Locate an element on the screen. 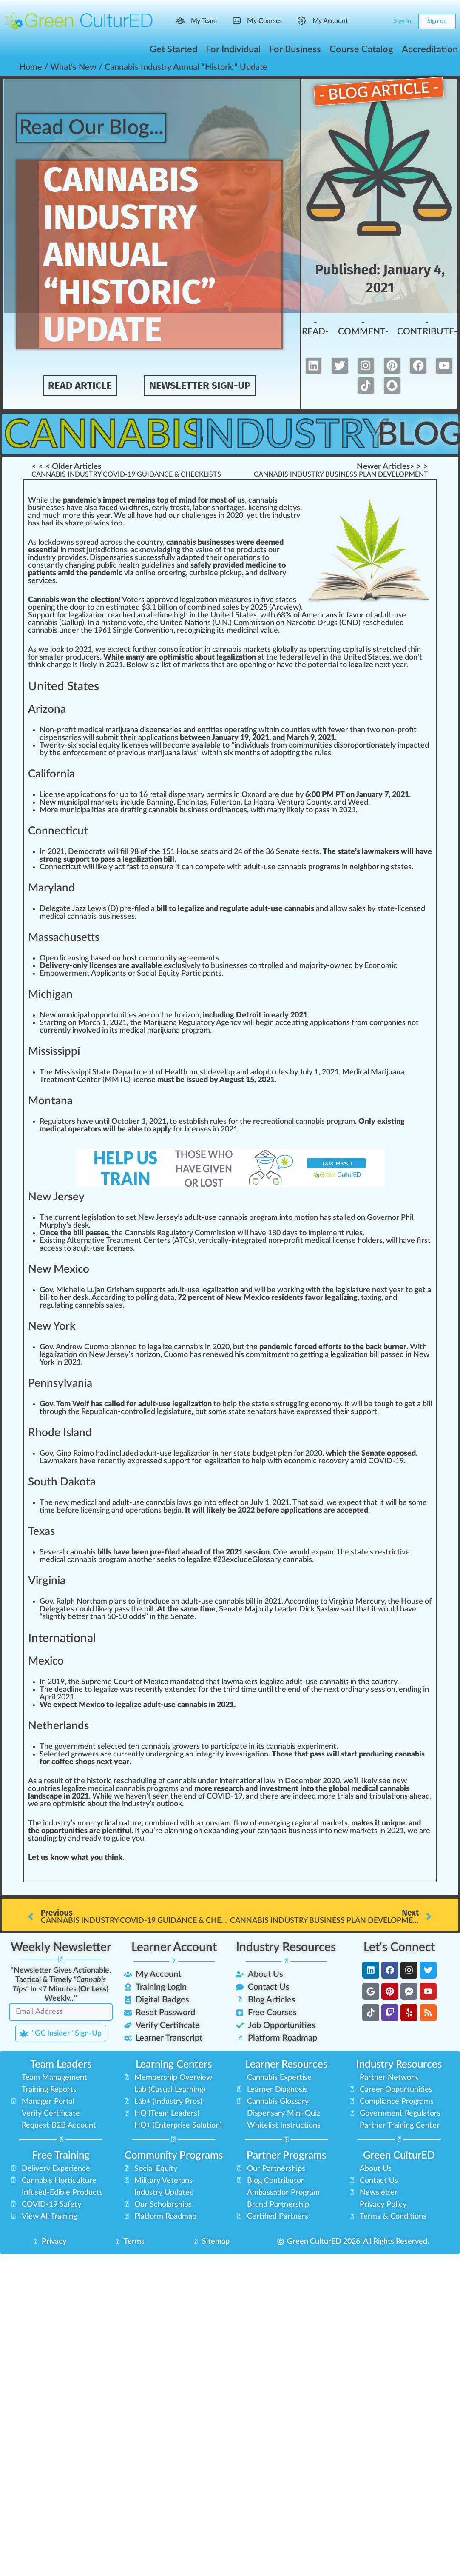 Image resolution: width=460 pixels, height=2576 pixels. Commission on Narcotic Drugs is located at coordinates (285, 623).